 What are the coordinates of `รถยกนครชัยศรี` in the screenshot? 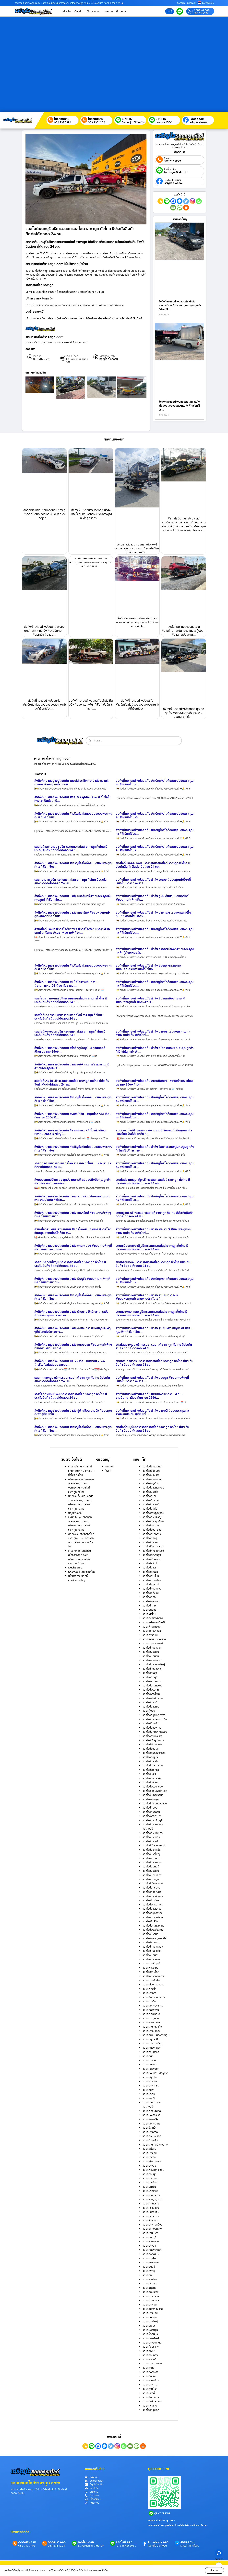 It's located at (151, 2338).